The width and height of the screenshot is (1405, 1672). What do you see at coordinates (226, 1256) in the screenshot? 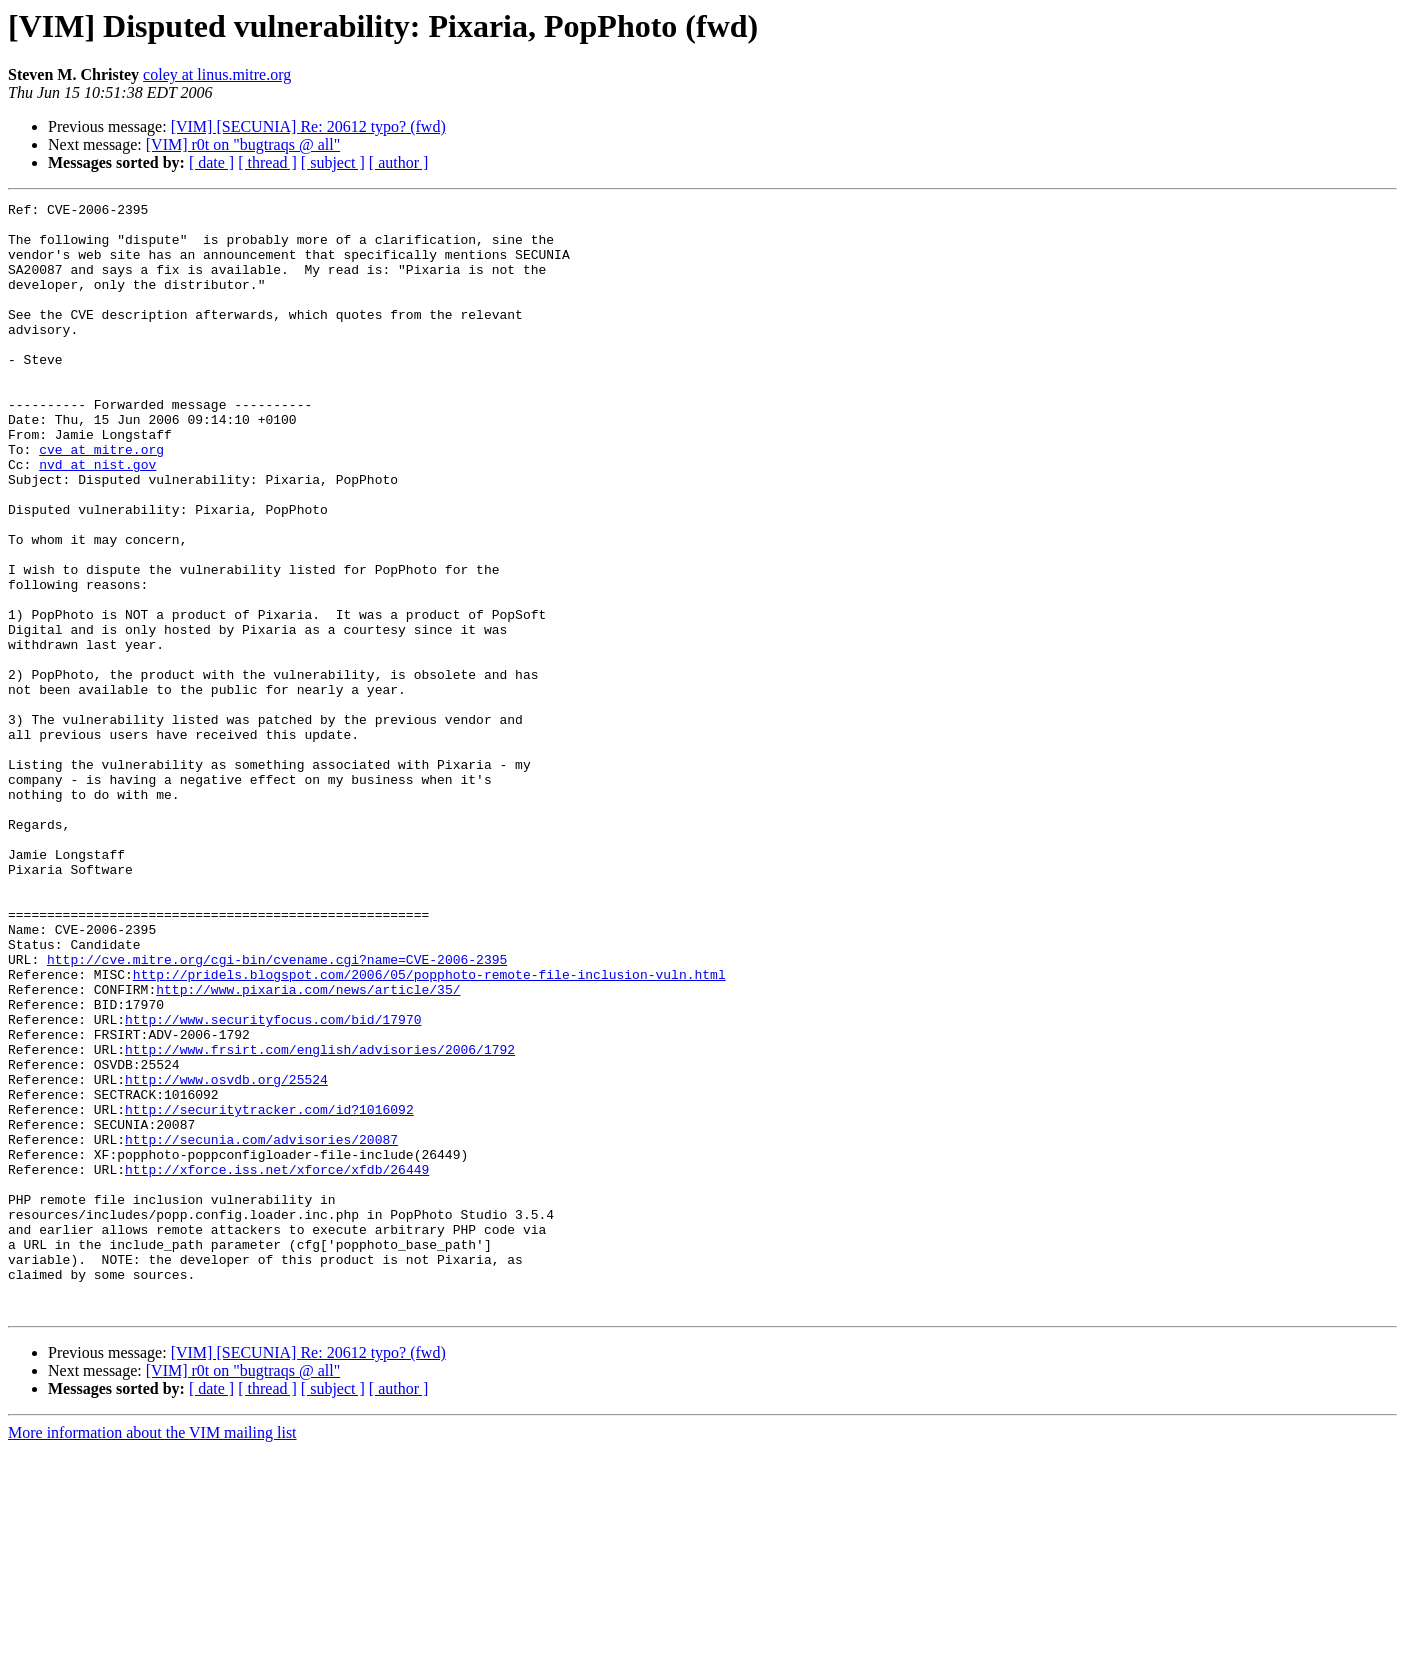
I see `http://www.osvdb.org/25524` at bounding box center [226, 1256].